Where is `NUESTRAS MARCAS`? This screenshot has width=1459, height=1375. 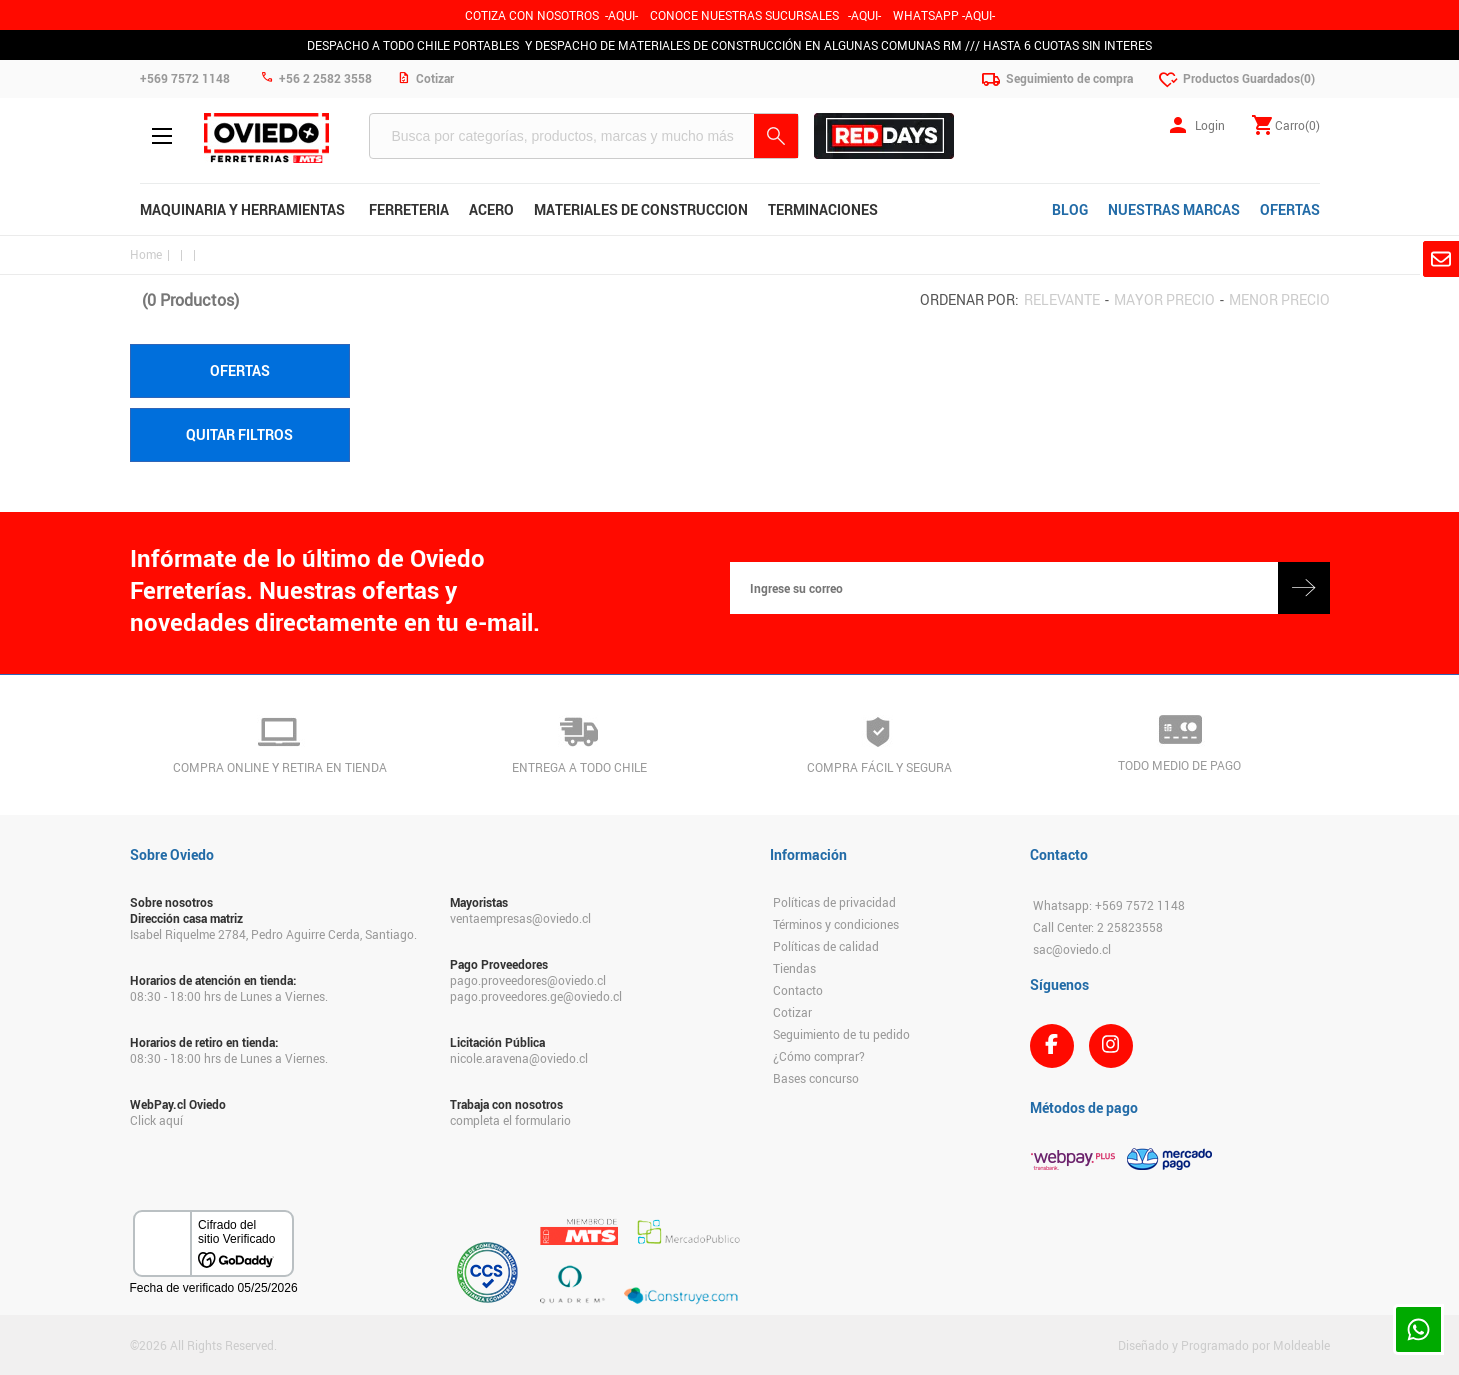 NUESTRAS MARCAS is located at coordinates (1174, 209).